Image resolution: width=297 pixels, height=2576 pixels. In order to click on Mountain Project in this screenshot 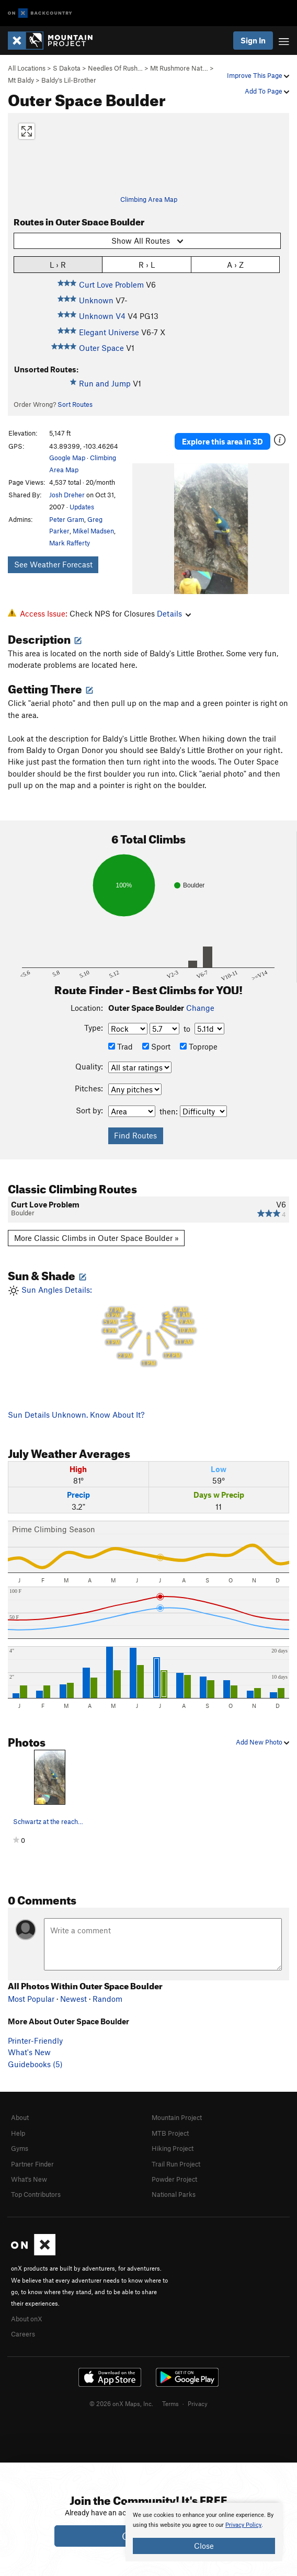, I will do `click(177, 2117)`.